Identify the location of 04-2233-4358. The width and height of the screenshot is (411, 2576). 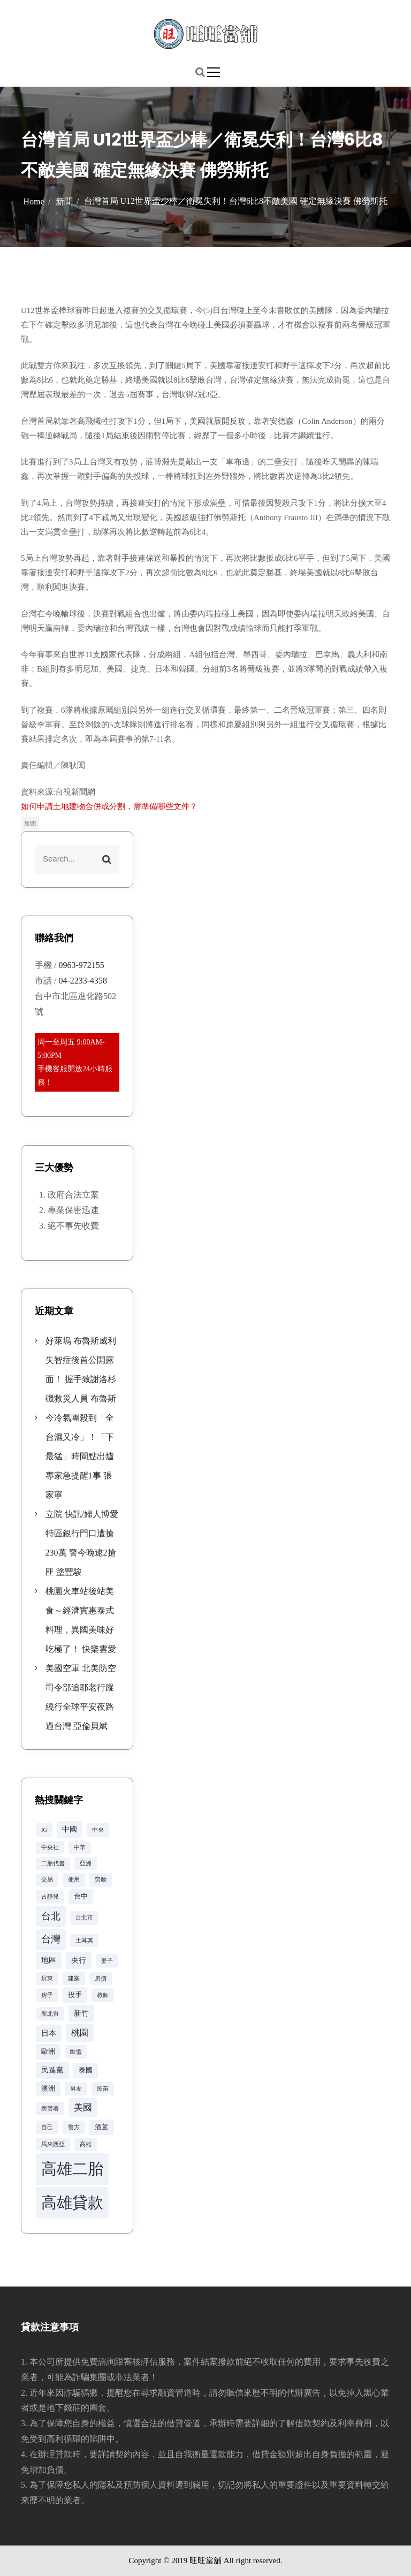
(82, 980).